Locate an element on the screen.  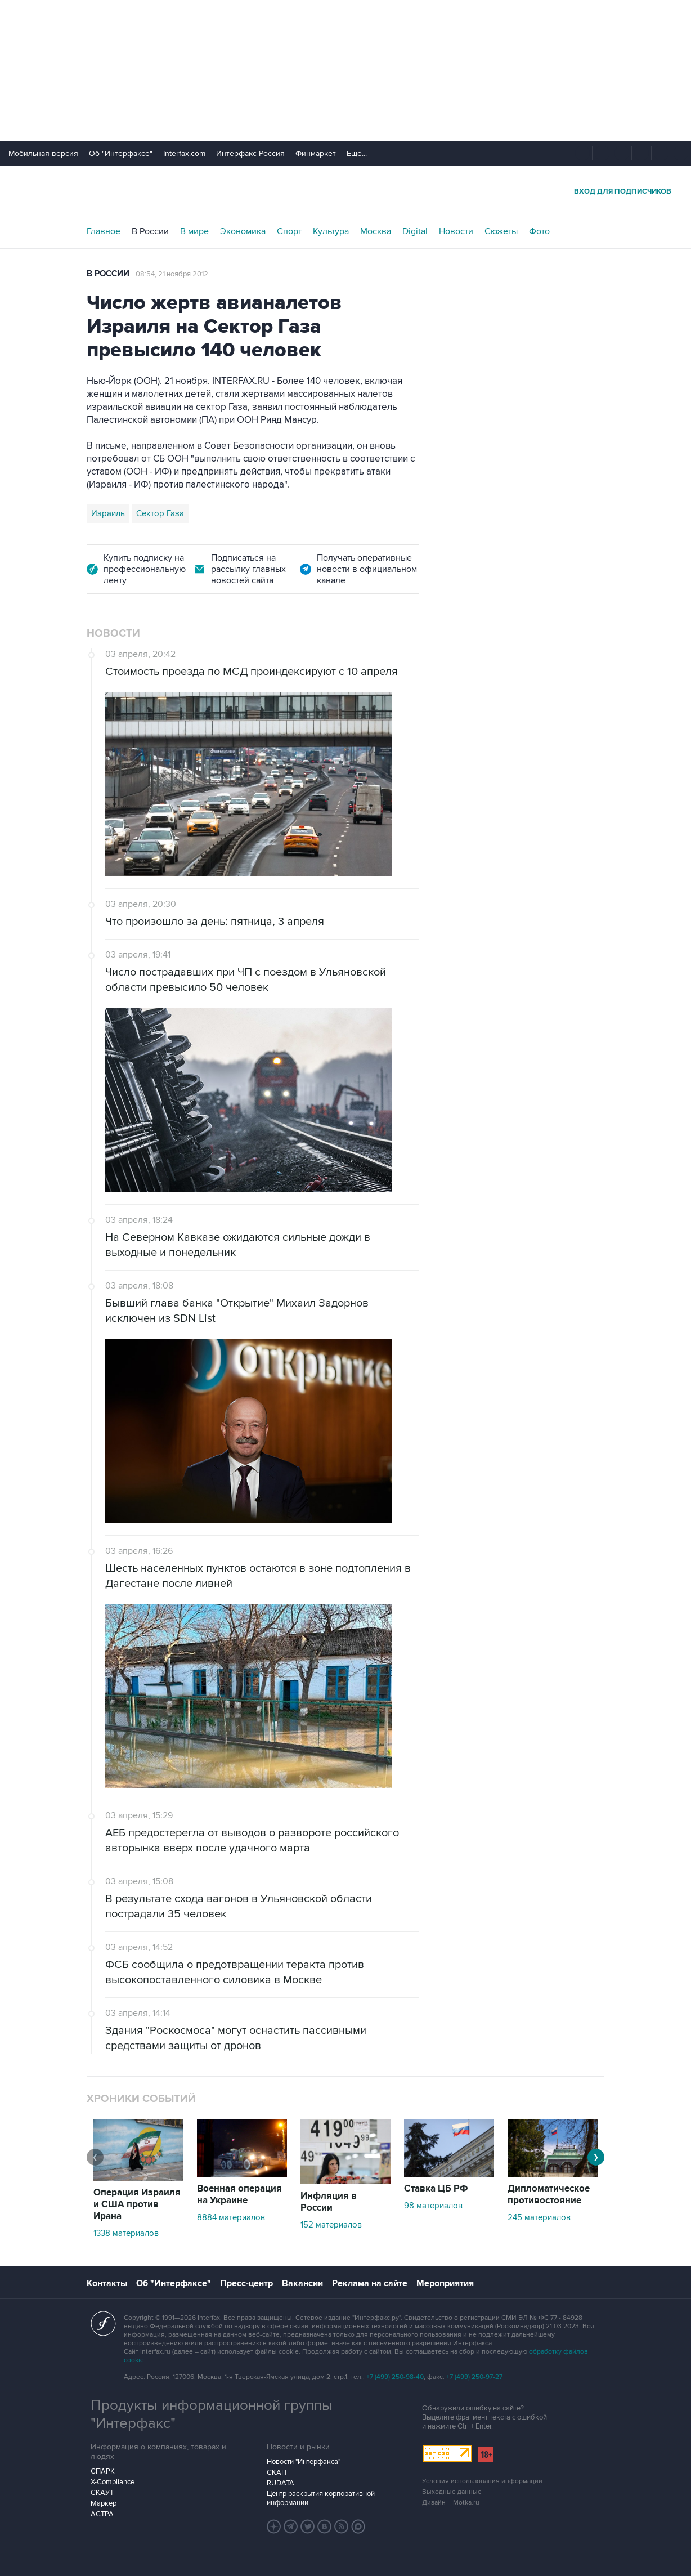
В России is located at coordinates (150, 231).